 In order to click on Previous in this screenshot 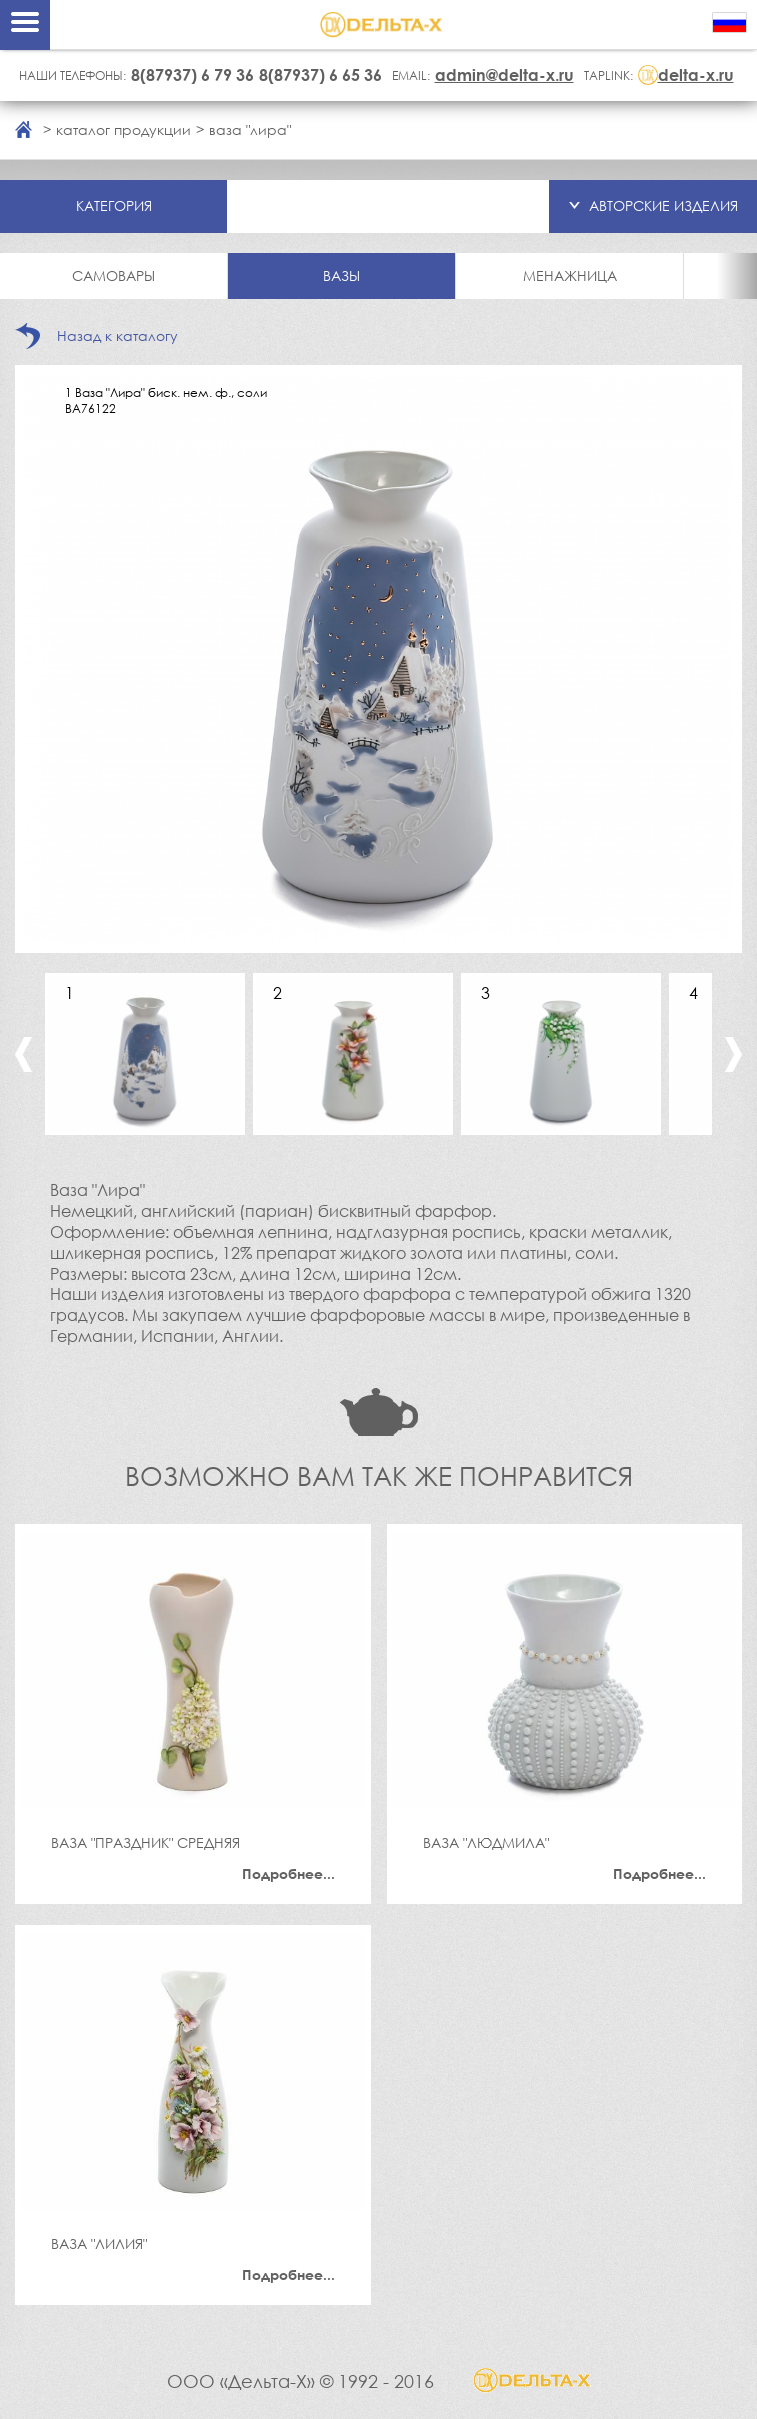, I will do `click(23, 1054)`.